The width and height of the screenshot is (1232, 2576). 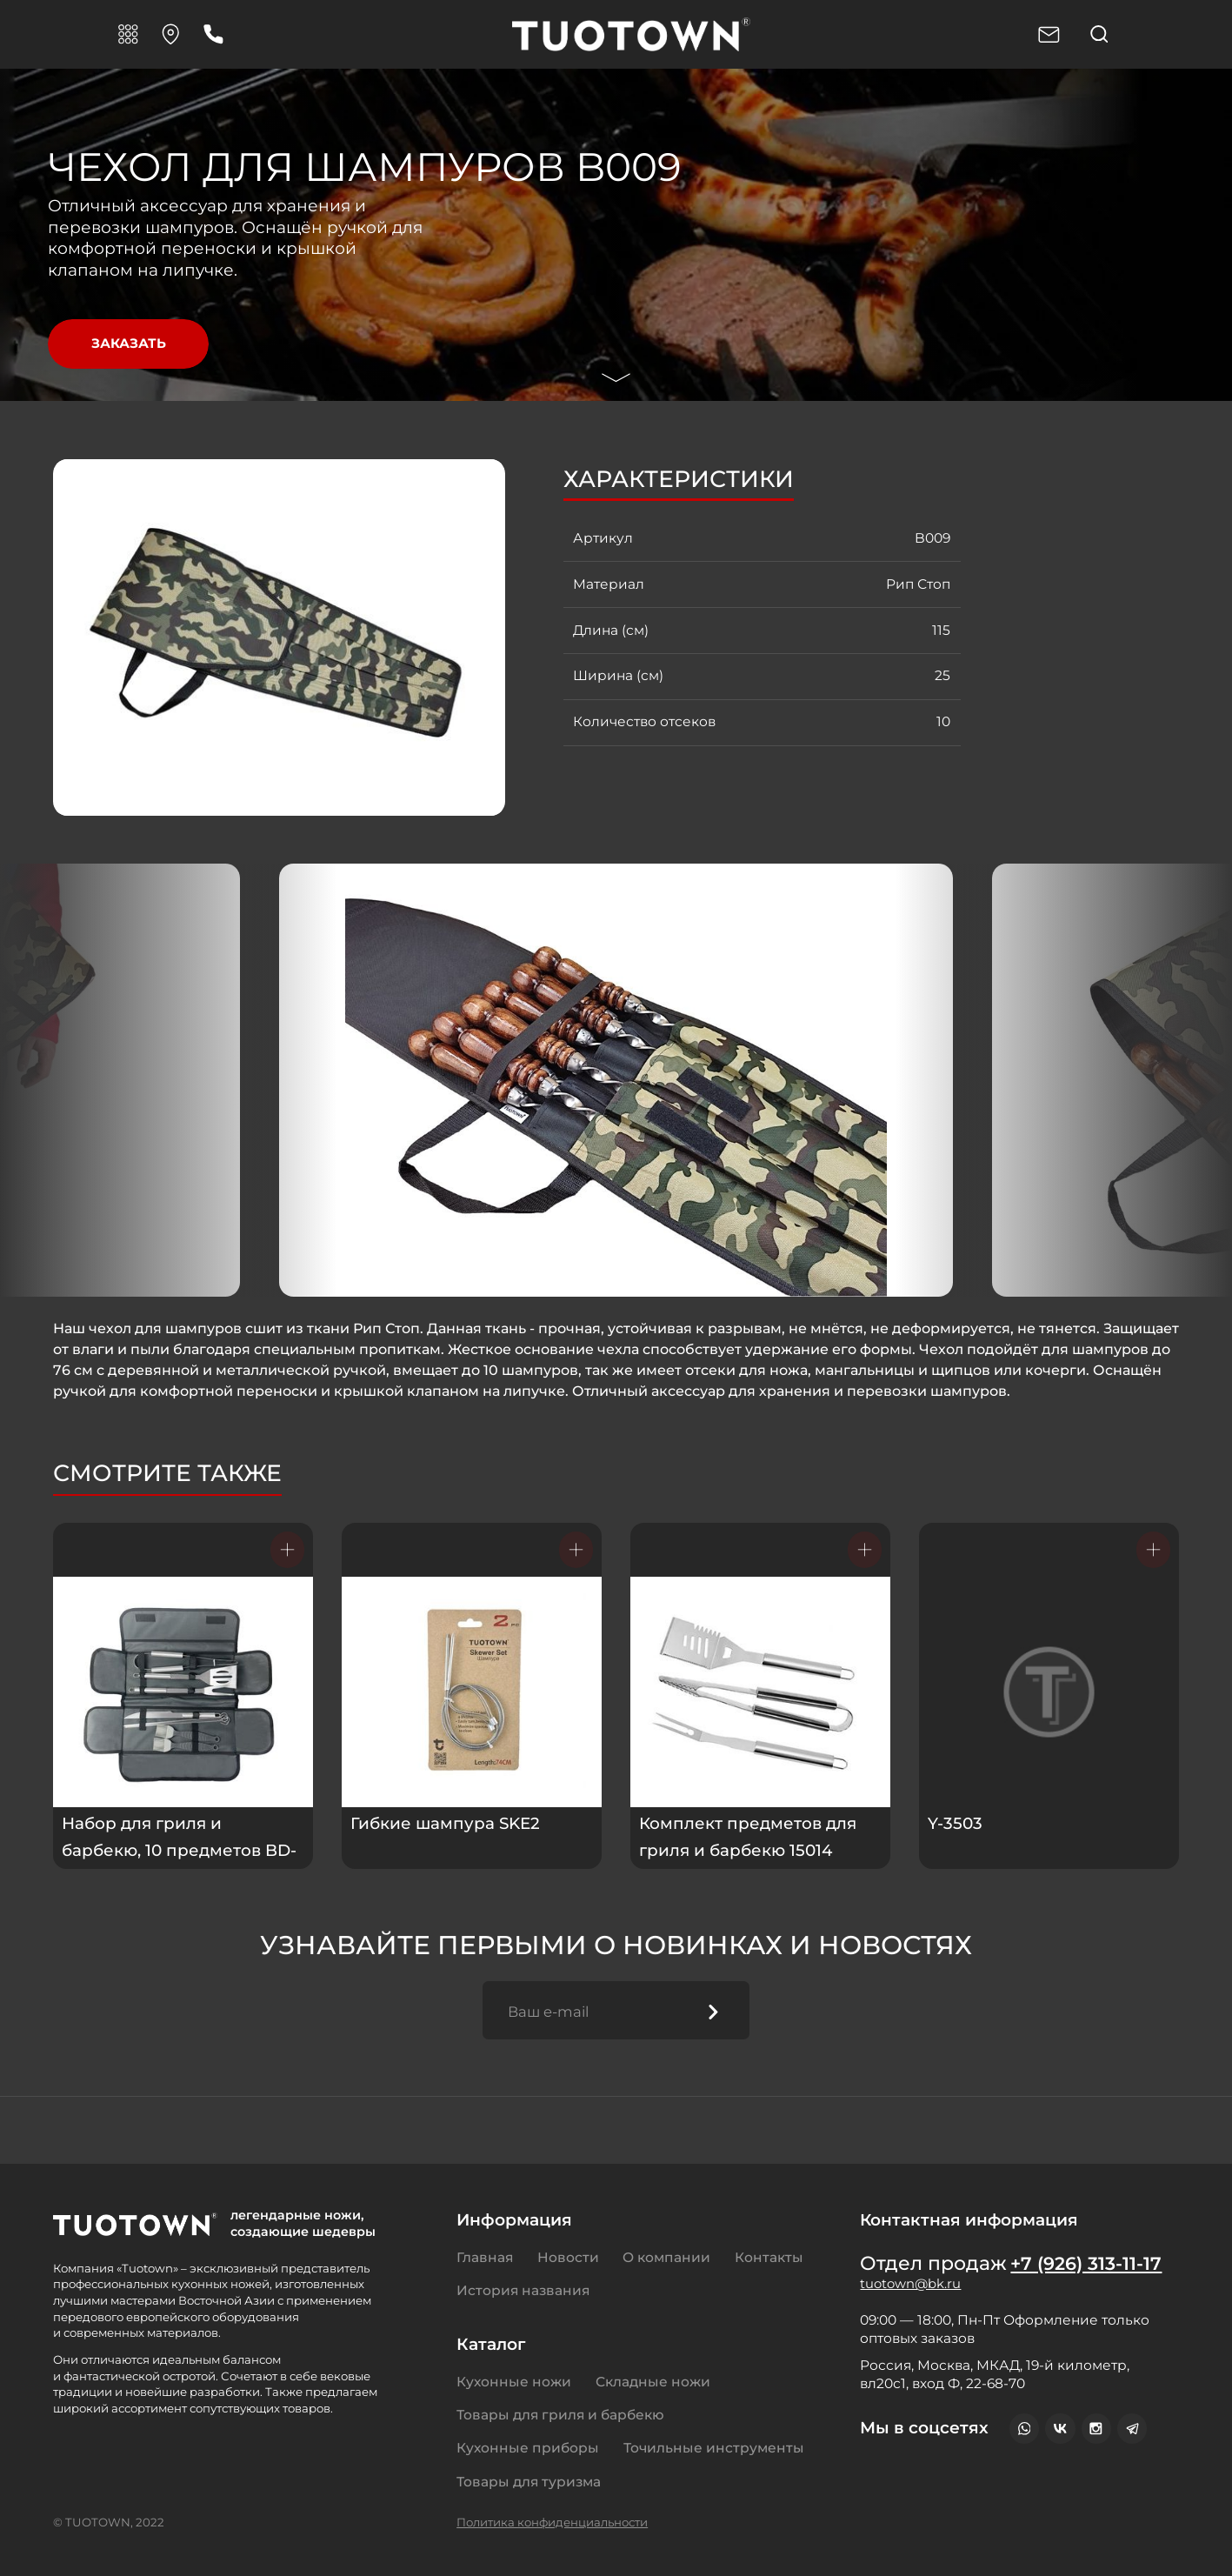 I want to click on Складные ножи, so click(x=653, y=2381).